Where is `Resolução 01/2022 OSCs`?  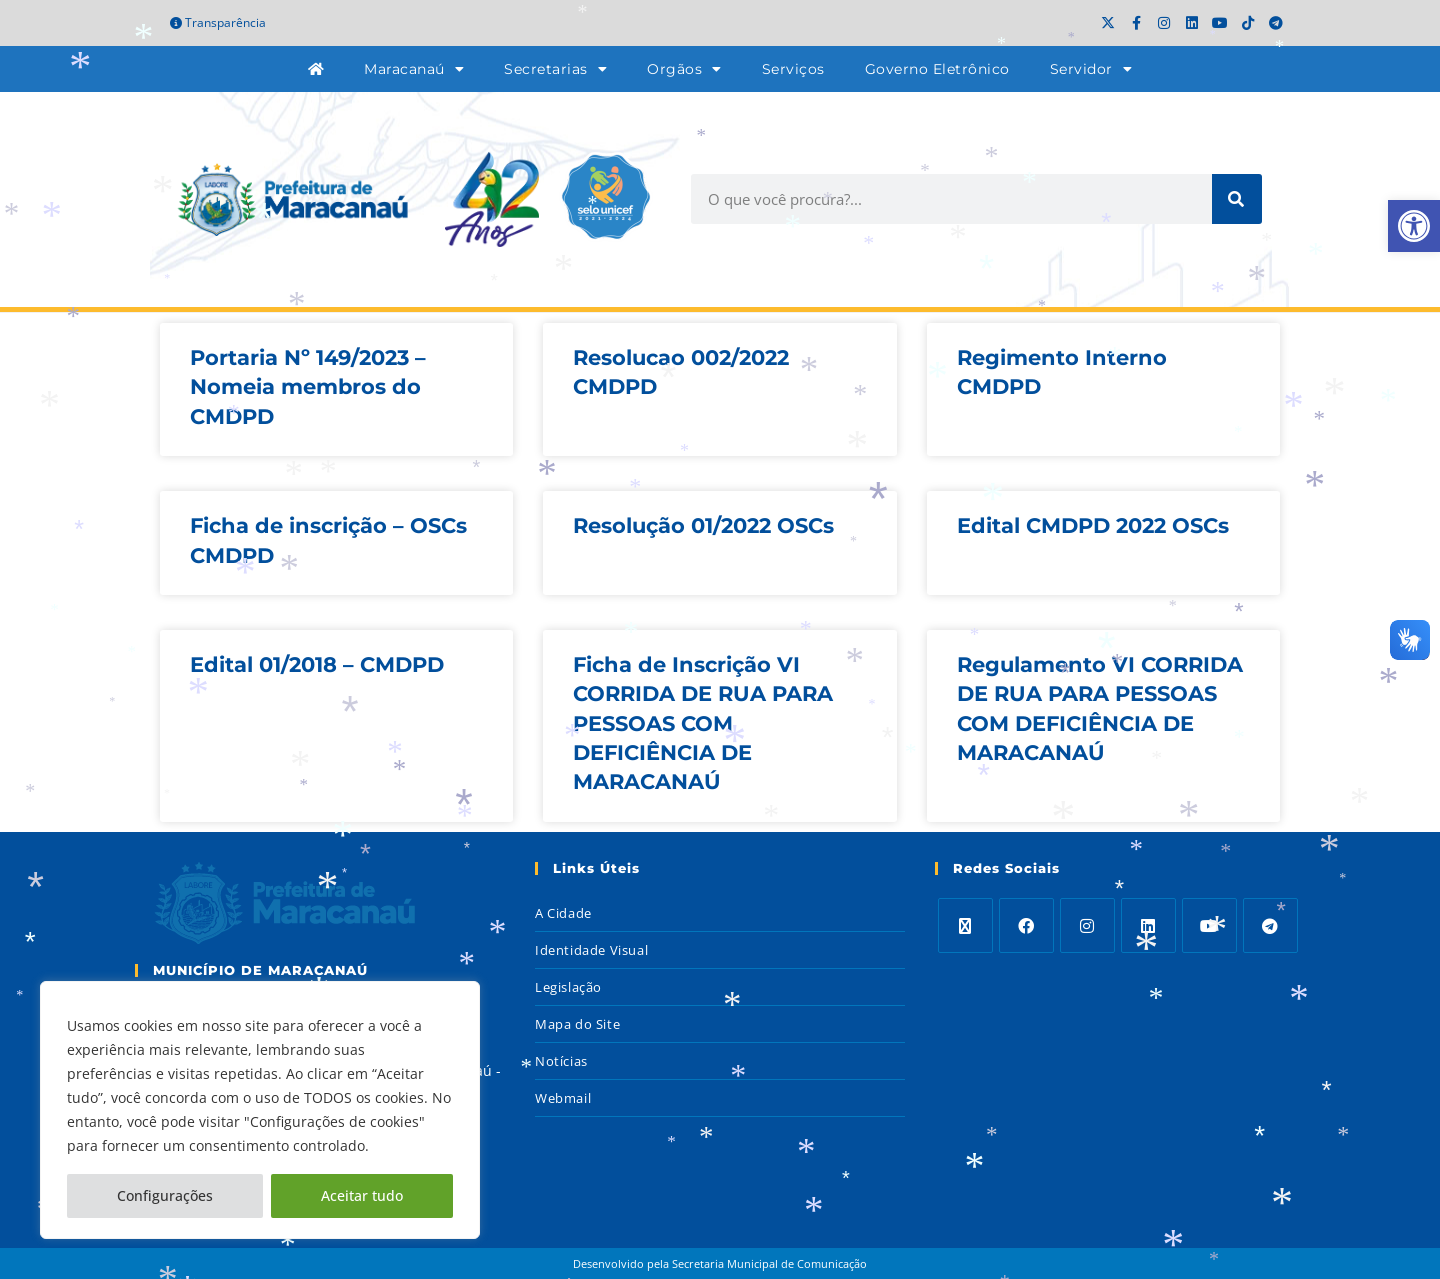 Resolução 01/2022 OSCs is located at coordinates (703, 525).